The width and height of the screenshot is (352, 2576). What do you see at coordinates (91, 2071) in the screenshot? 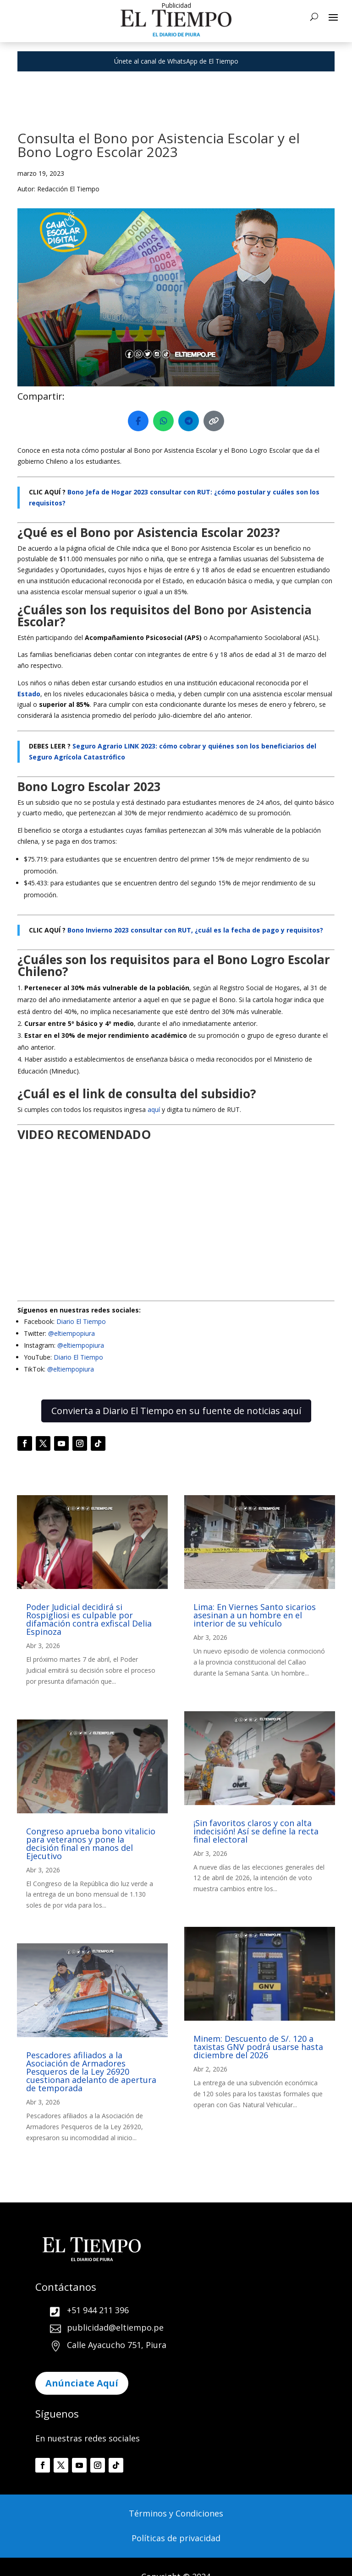
I see `Pescadores afiliados a la Asociación de Armadores Pesqueros de la Ley 26920 cuestionan adelanto de apertura de temporada` at bounding box center [91, 2071].